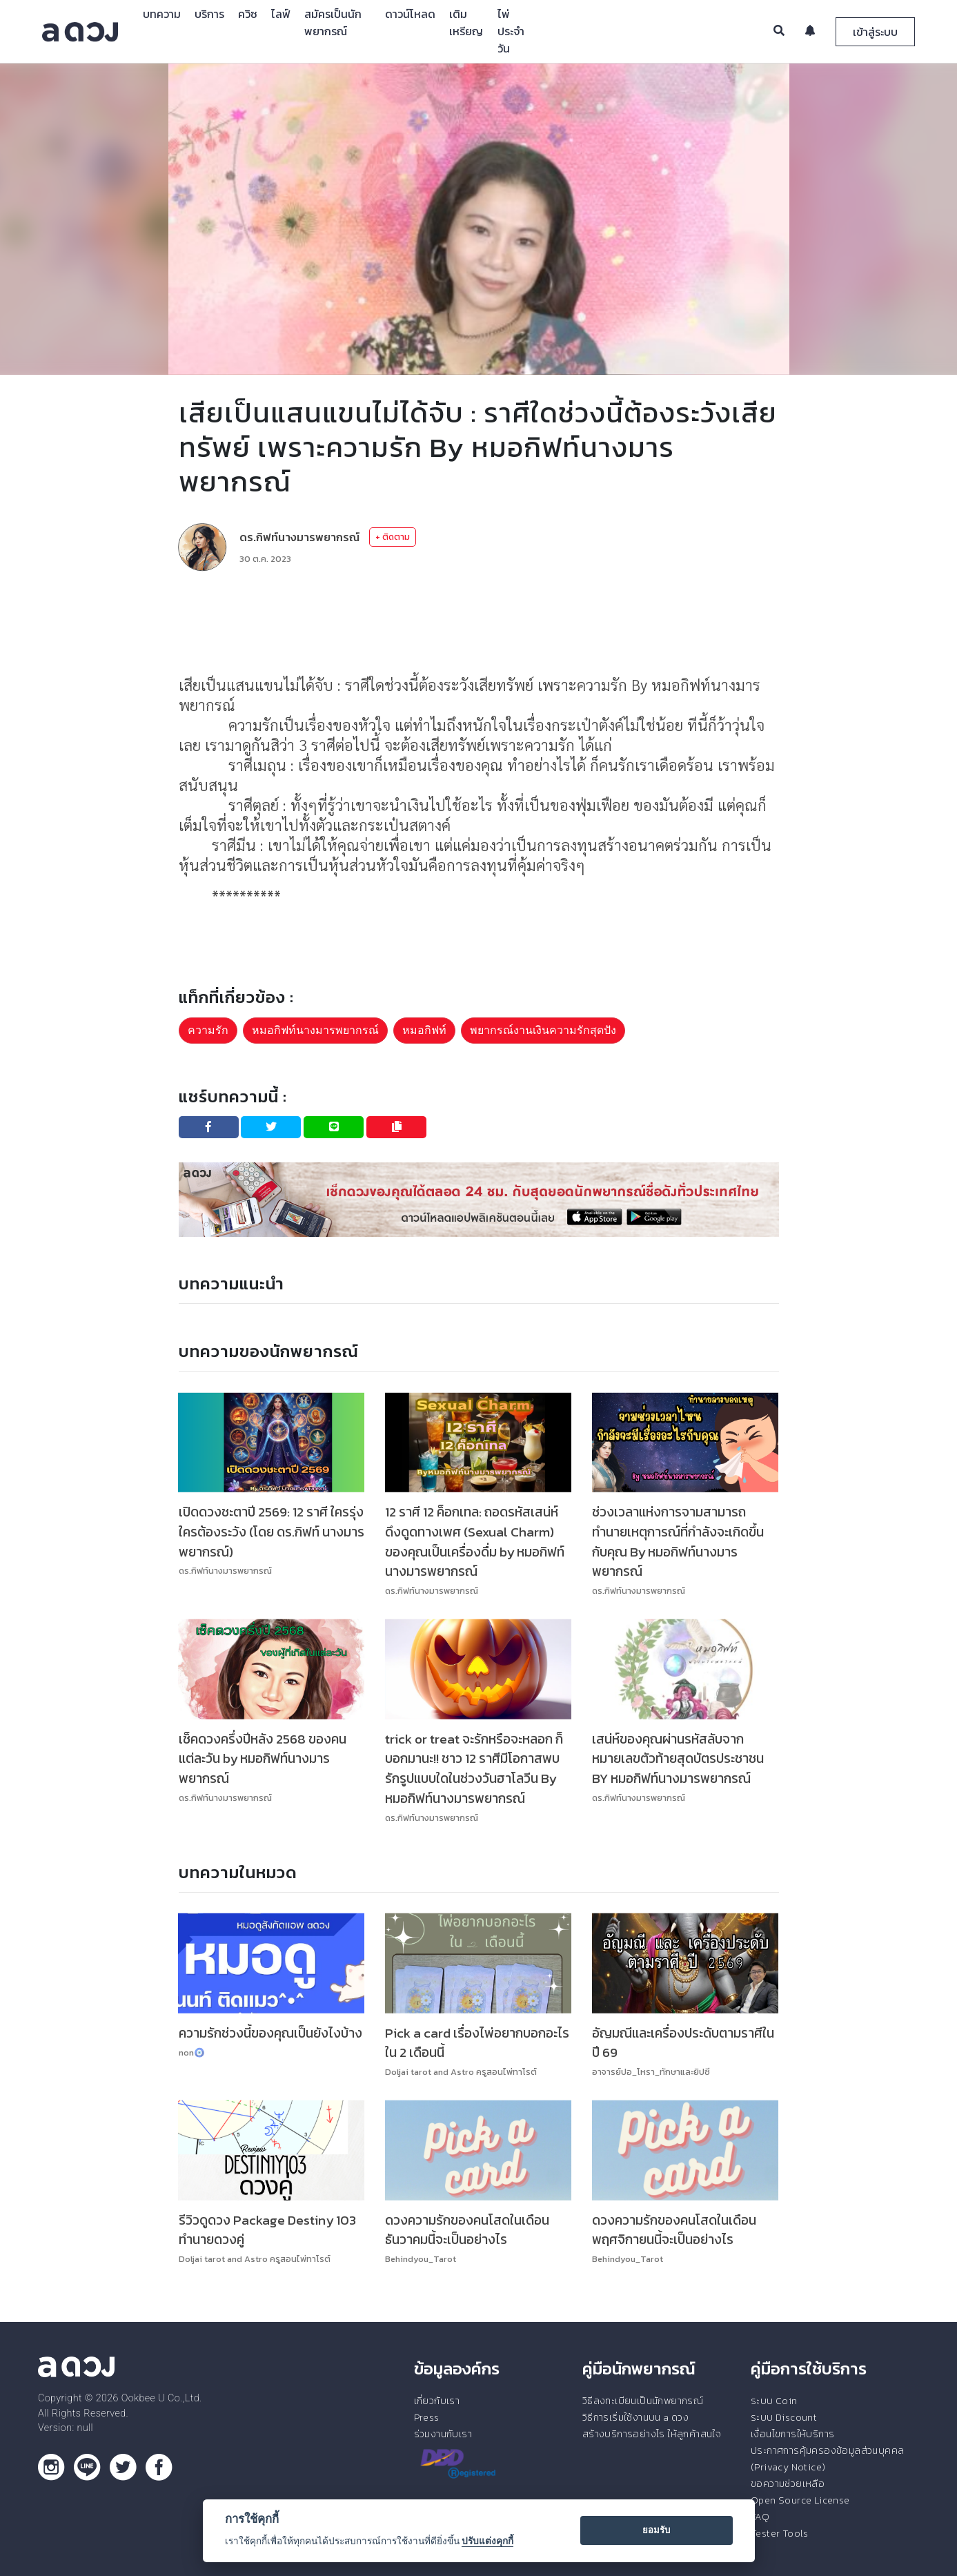  I want to click on ระบบ Coin, so click(774, 2400).